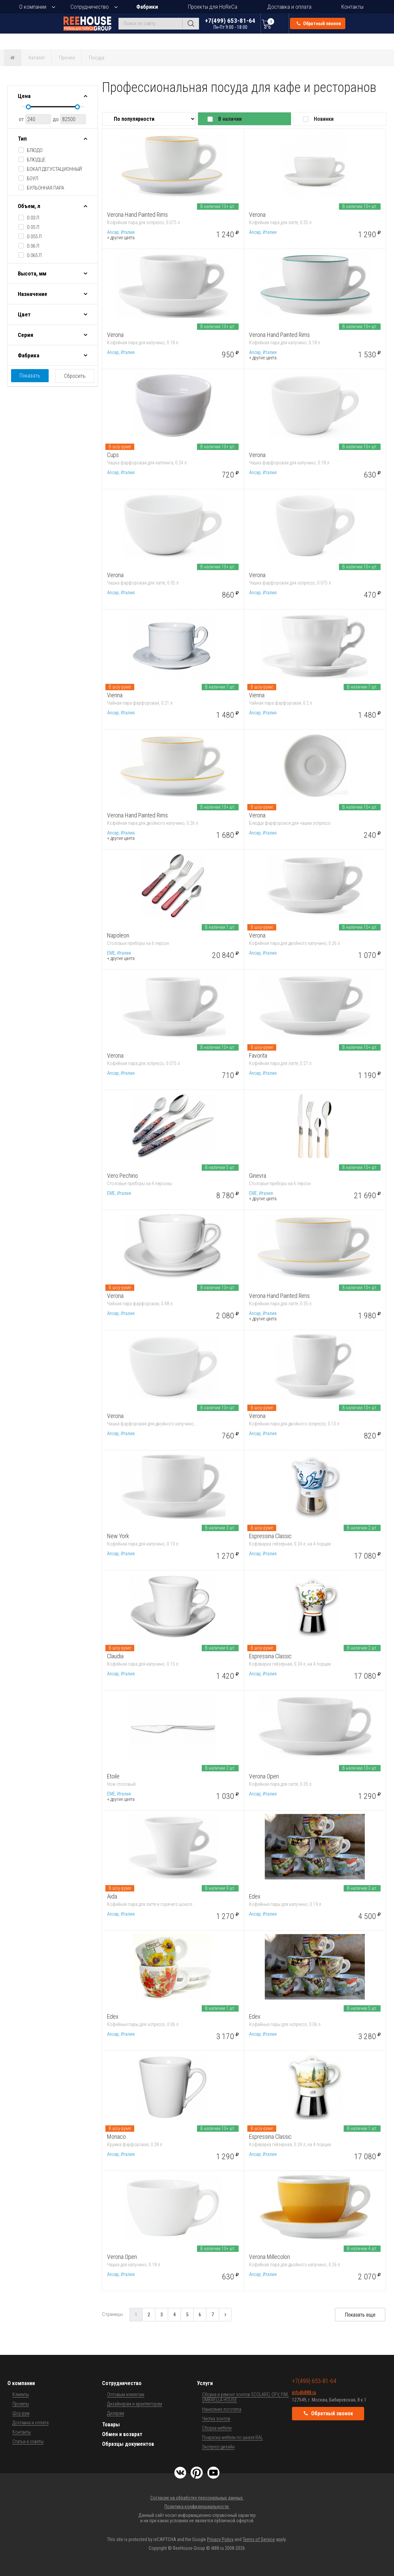 This screenshot has width=394, height=2576. What do you see at coordinates (259, 2539) in the screenshot?
I see `Terms of Service` at bounding box center [259, 2539].